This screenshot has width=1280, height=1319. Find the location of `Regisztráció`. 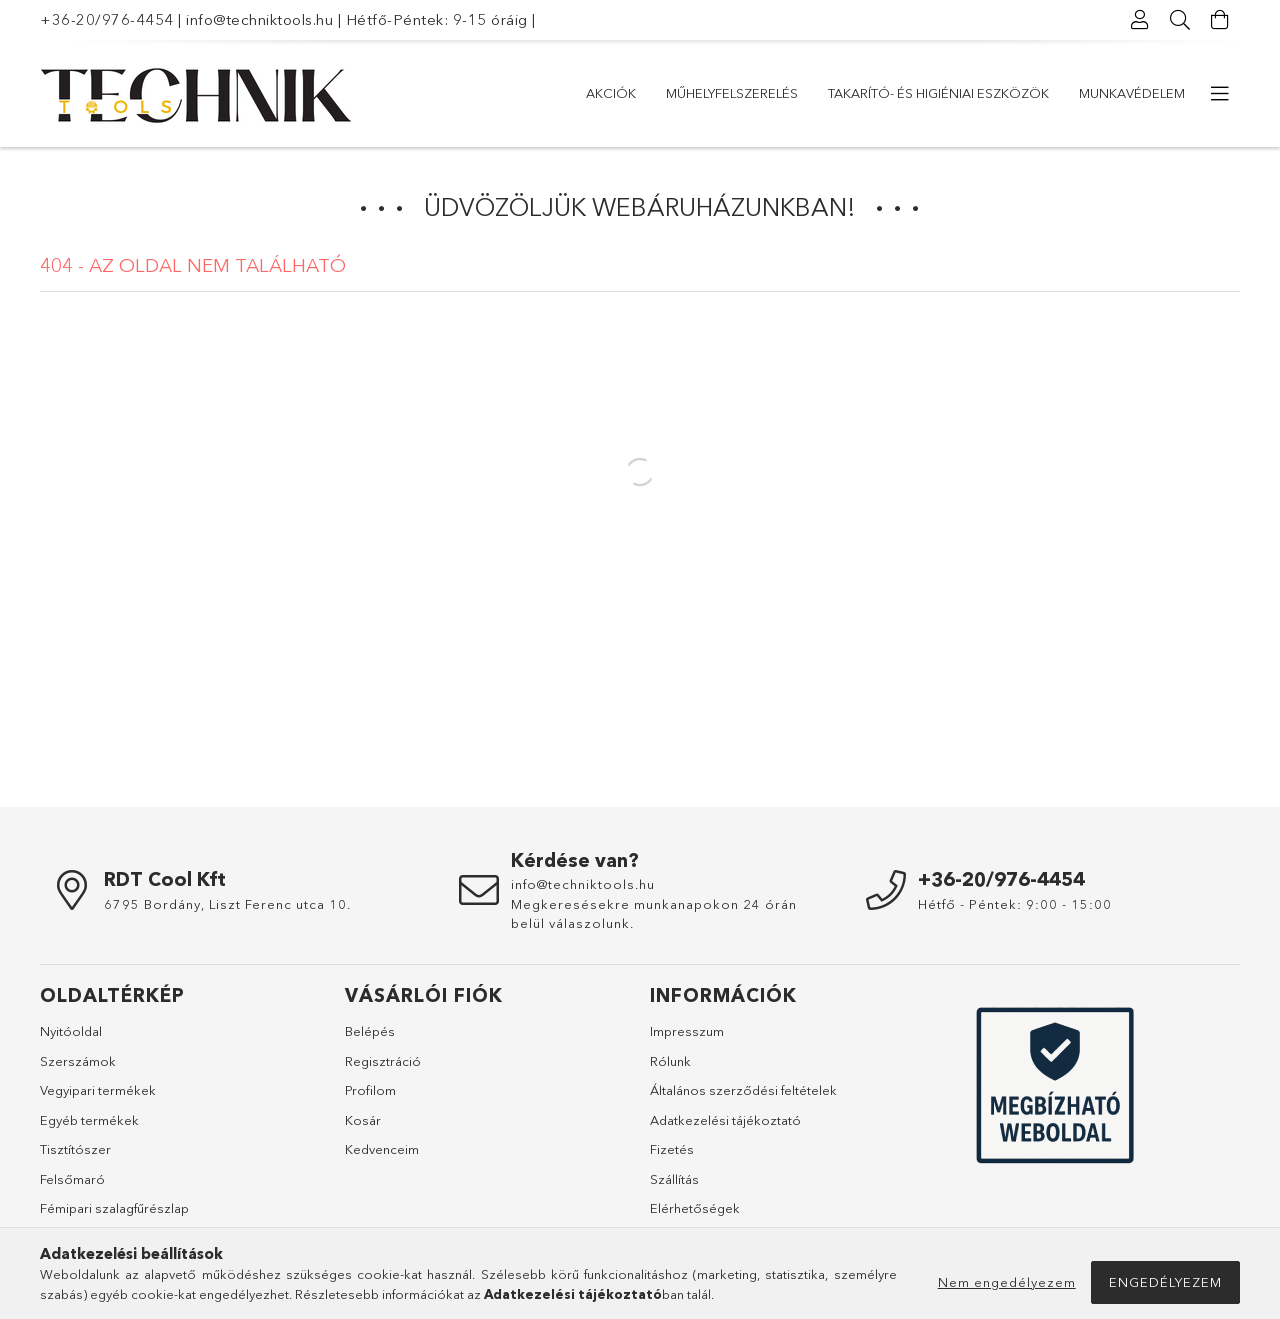

Regisztráció is located at coordinates (383, 1061).